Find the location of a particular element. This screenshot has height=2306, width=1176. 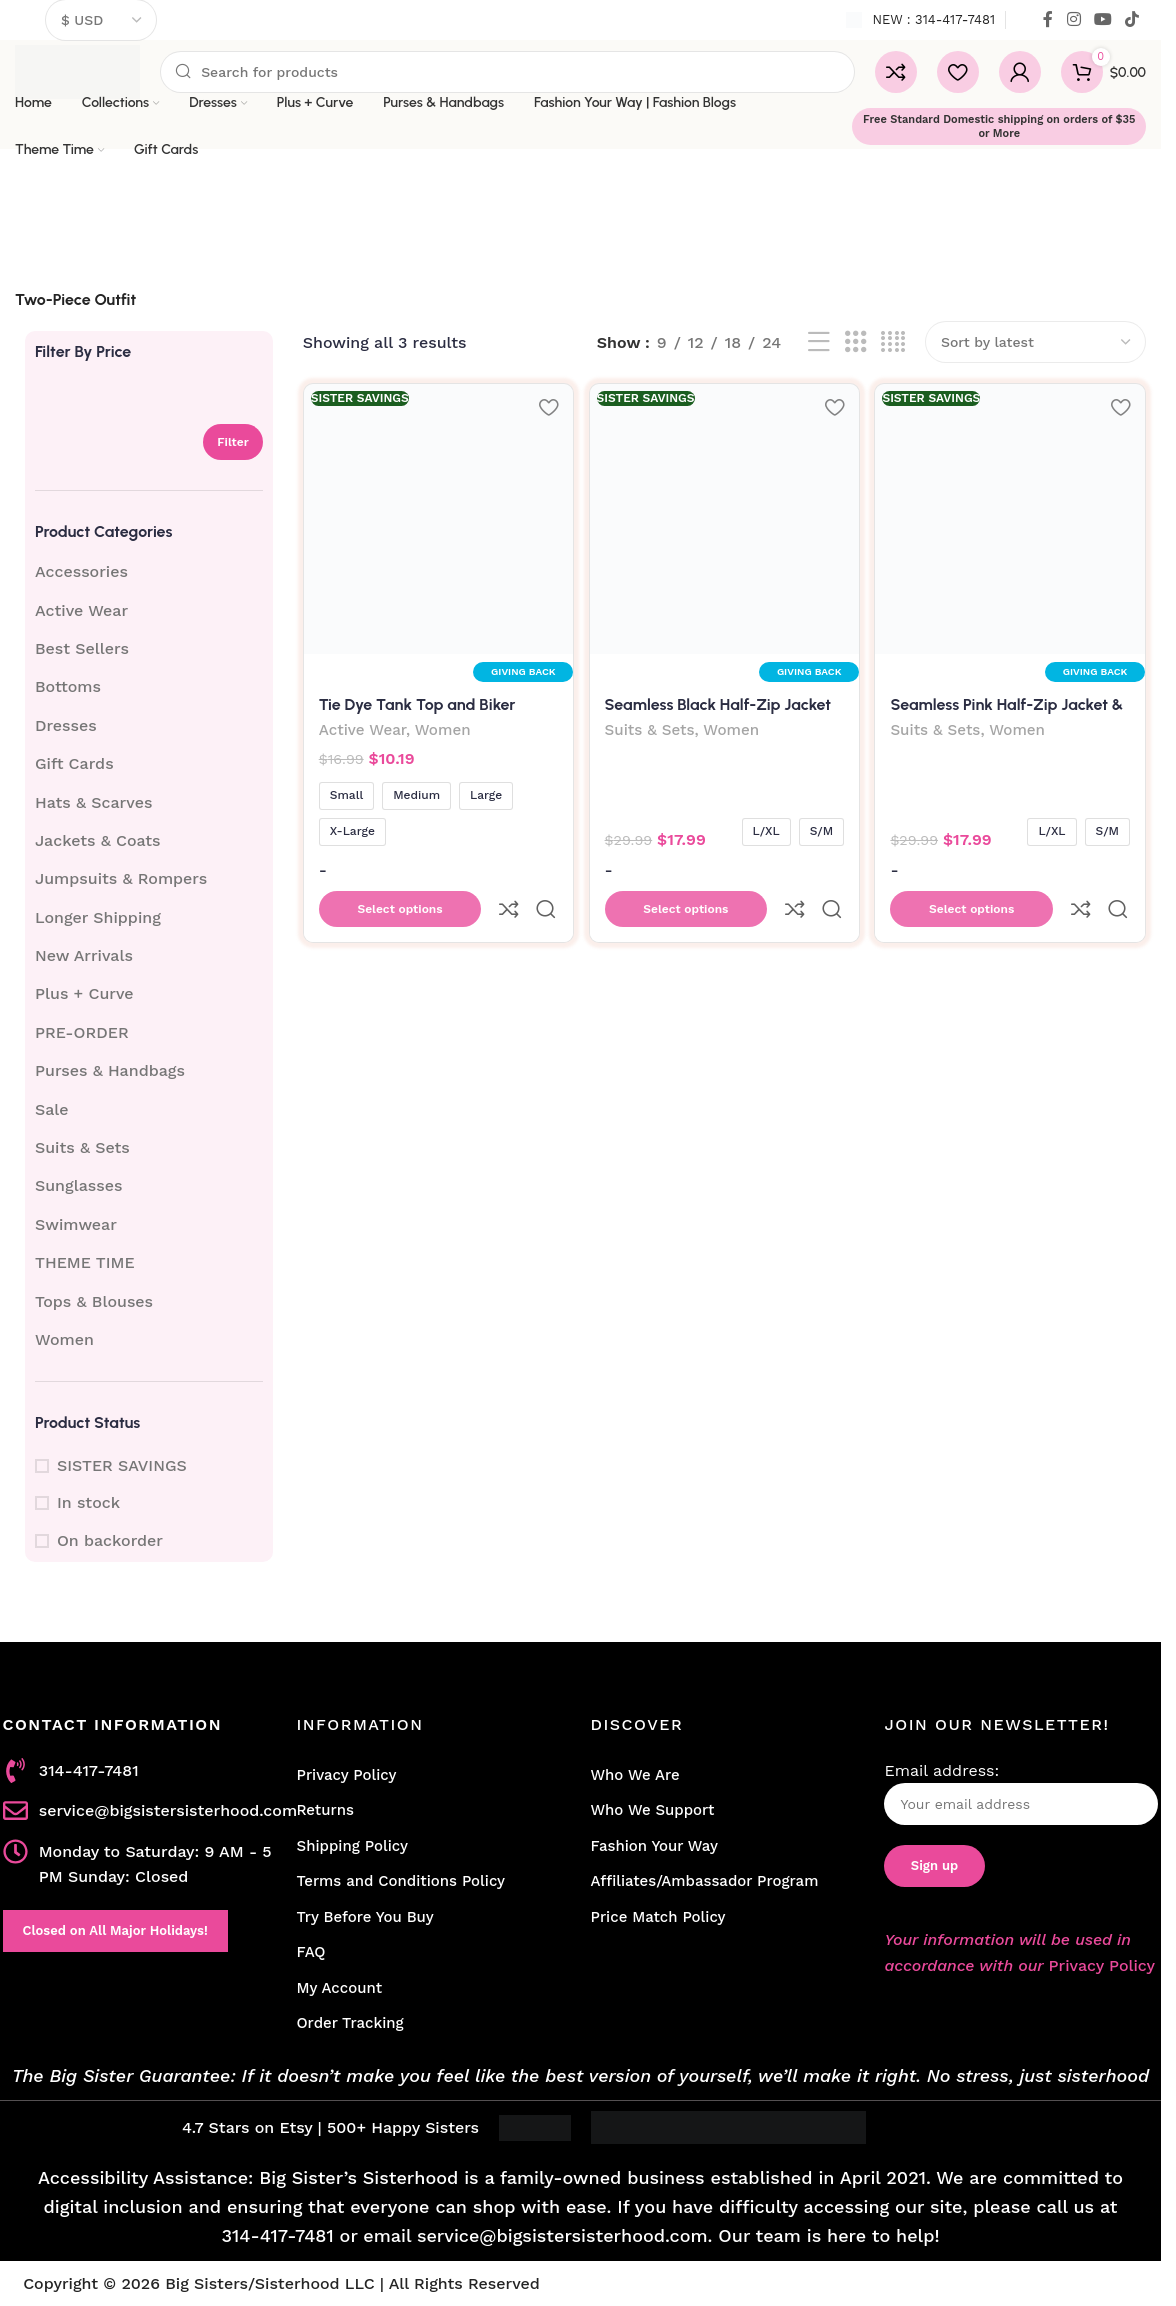

Affiliates/Ambassador Program is located at coordinates (704, 1881).